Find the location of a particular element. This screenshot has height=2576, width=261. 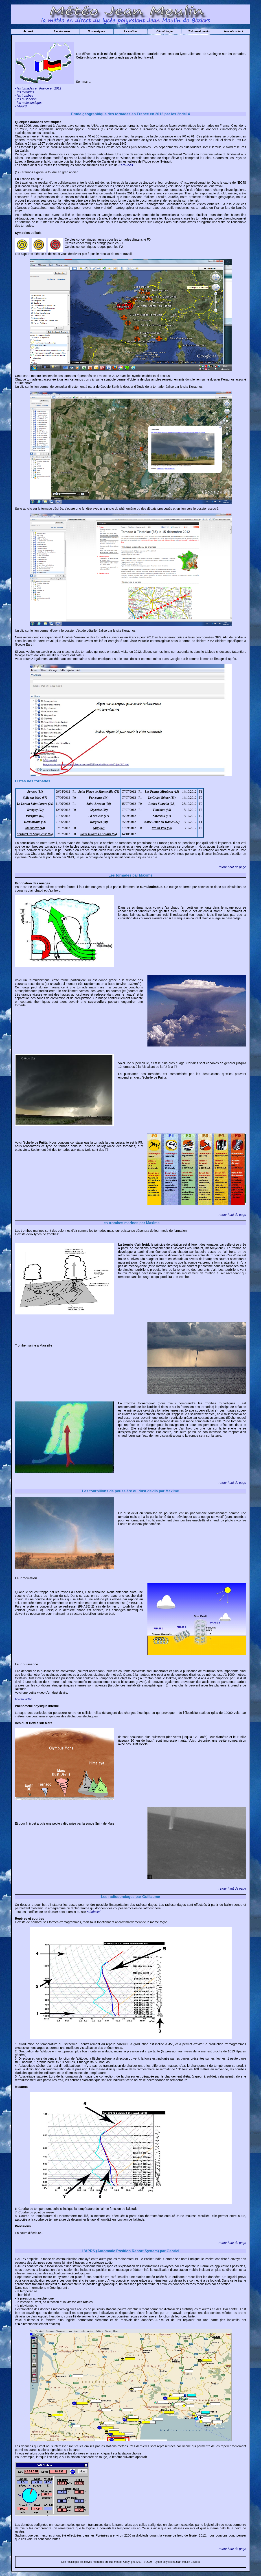

- les radiosondages is located at coordinates (28, 102).